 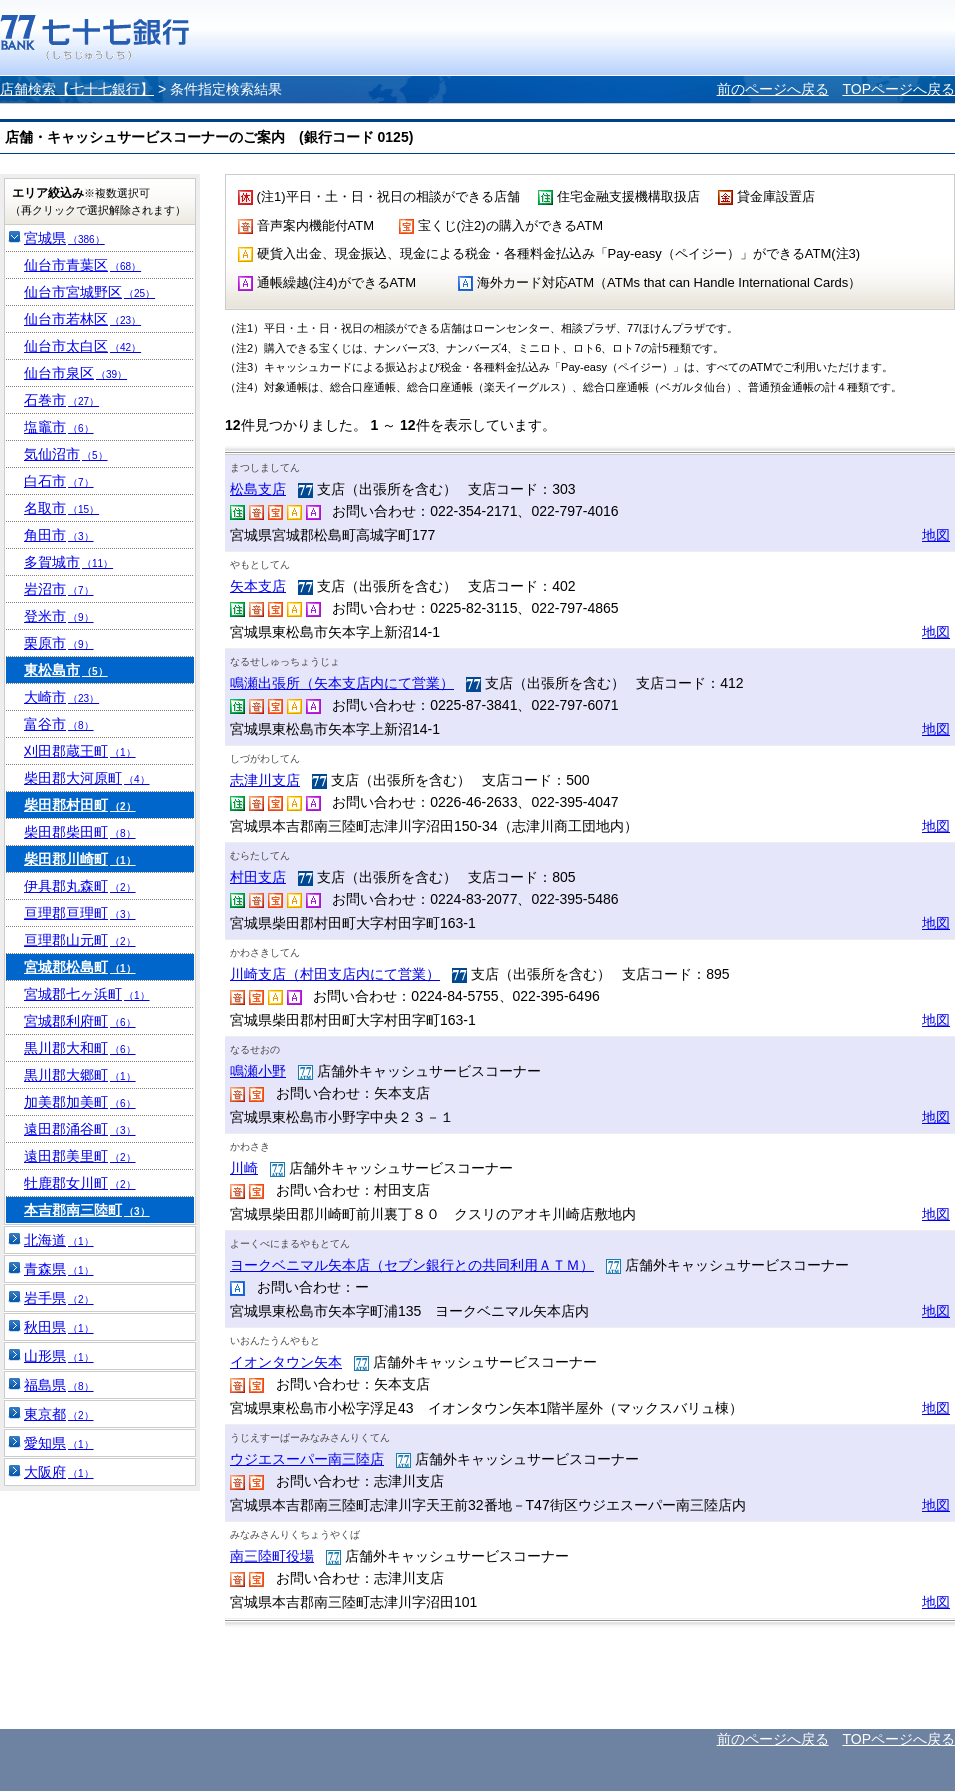 What do you see at coordinates (82, 265) in the screenshot?
I see `仙台市青葉区` at bounding box center [82, 265].